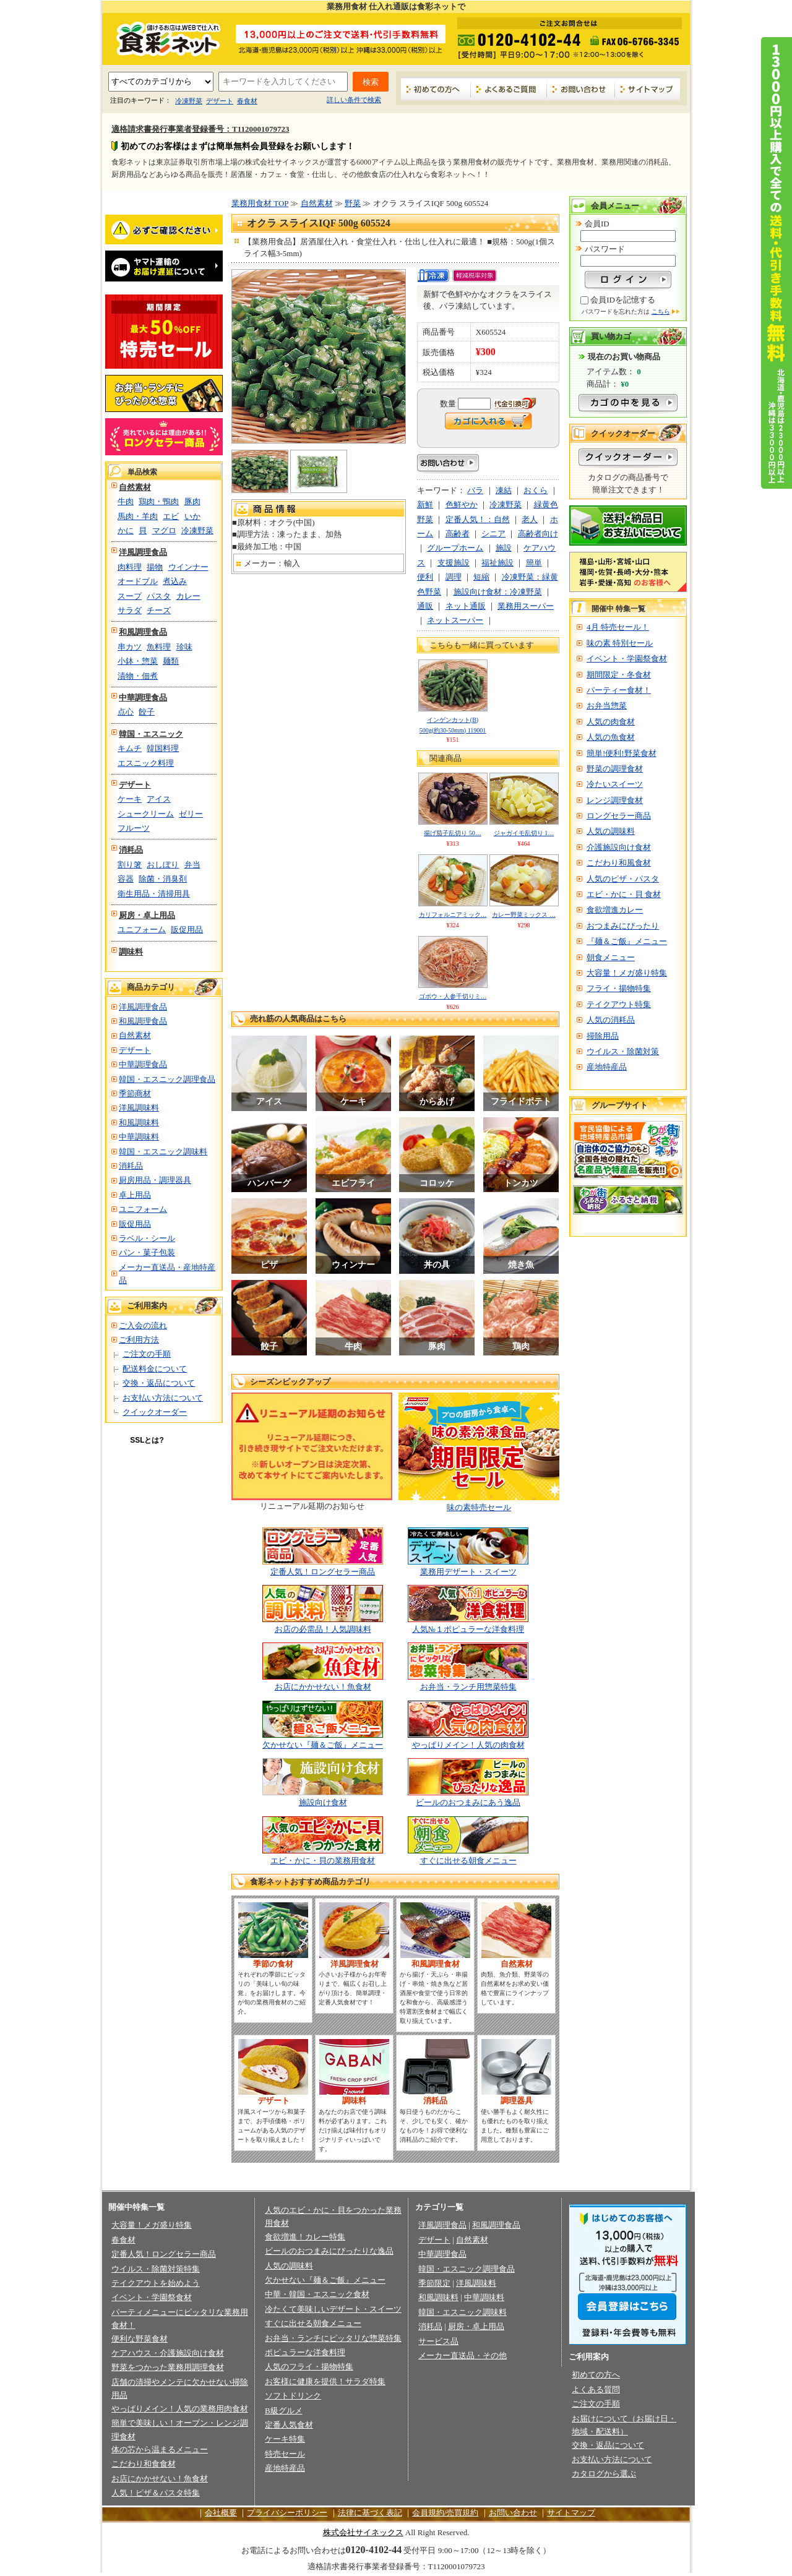 Image resolution: width=792 pixels, height=2576 pixels. Describe the element at coordinates (151, 734) in the screenshot. I see `韓国・エスニック` at that location.